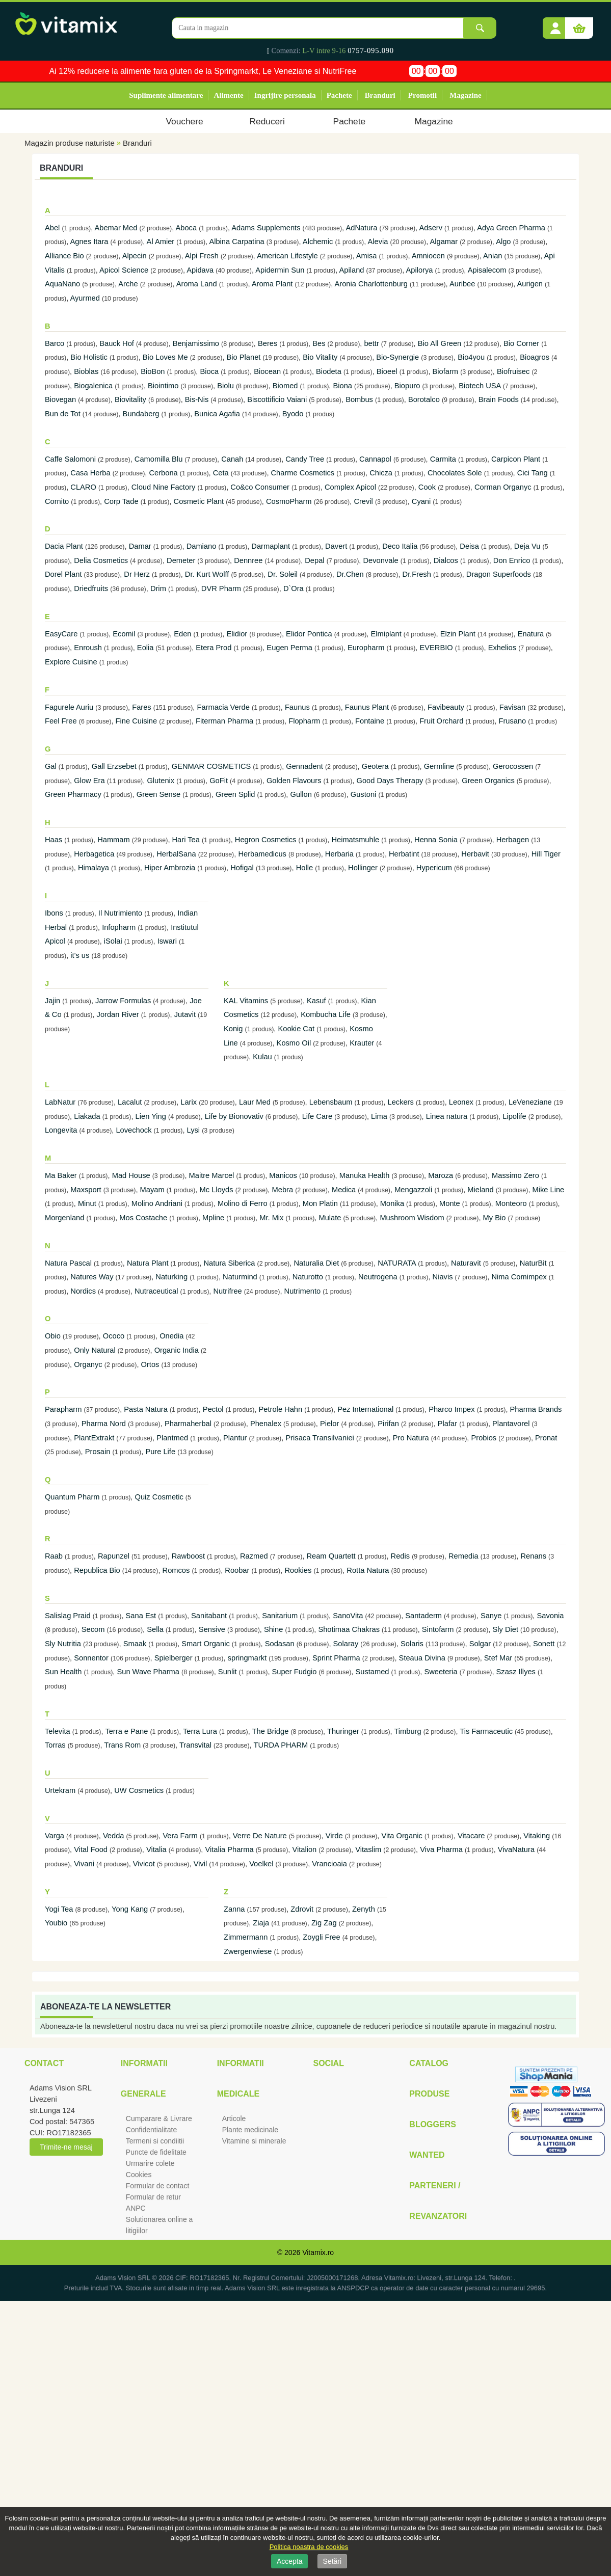 The image size is (611, 2576). I want to click on Zoygli Free, so click(321, 1937).